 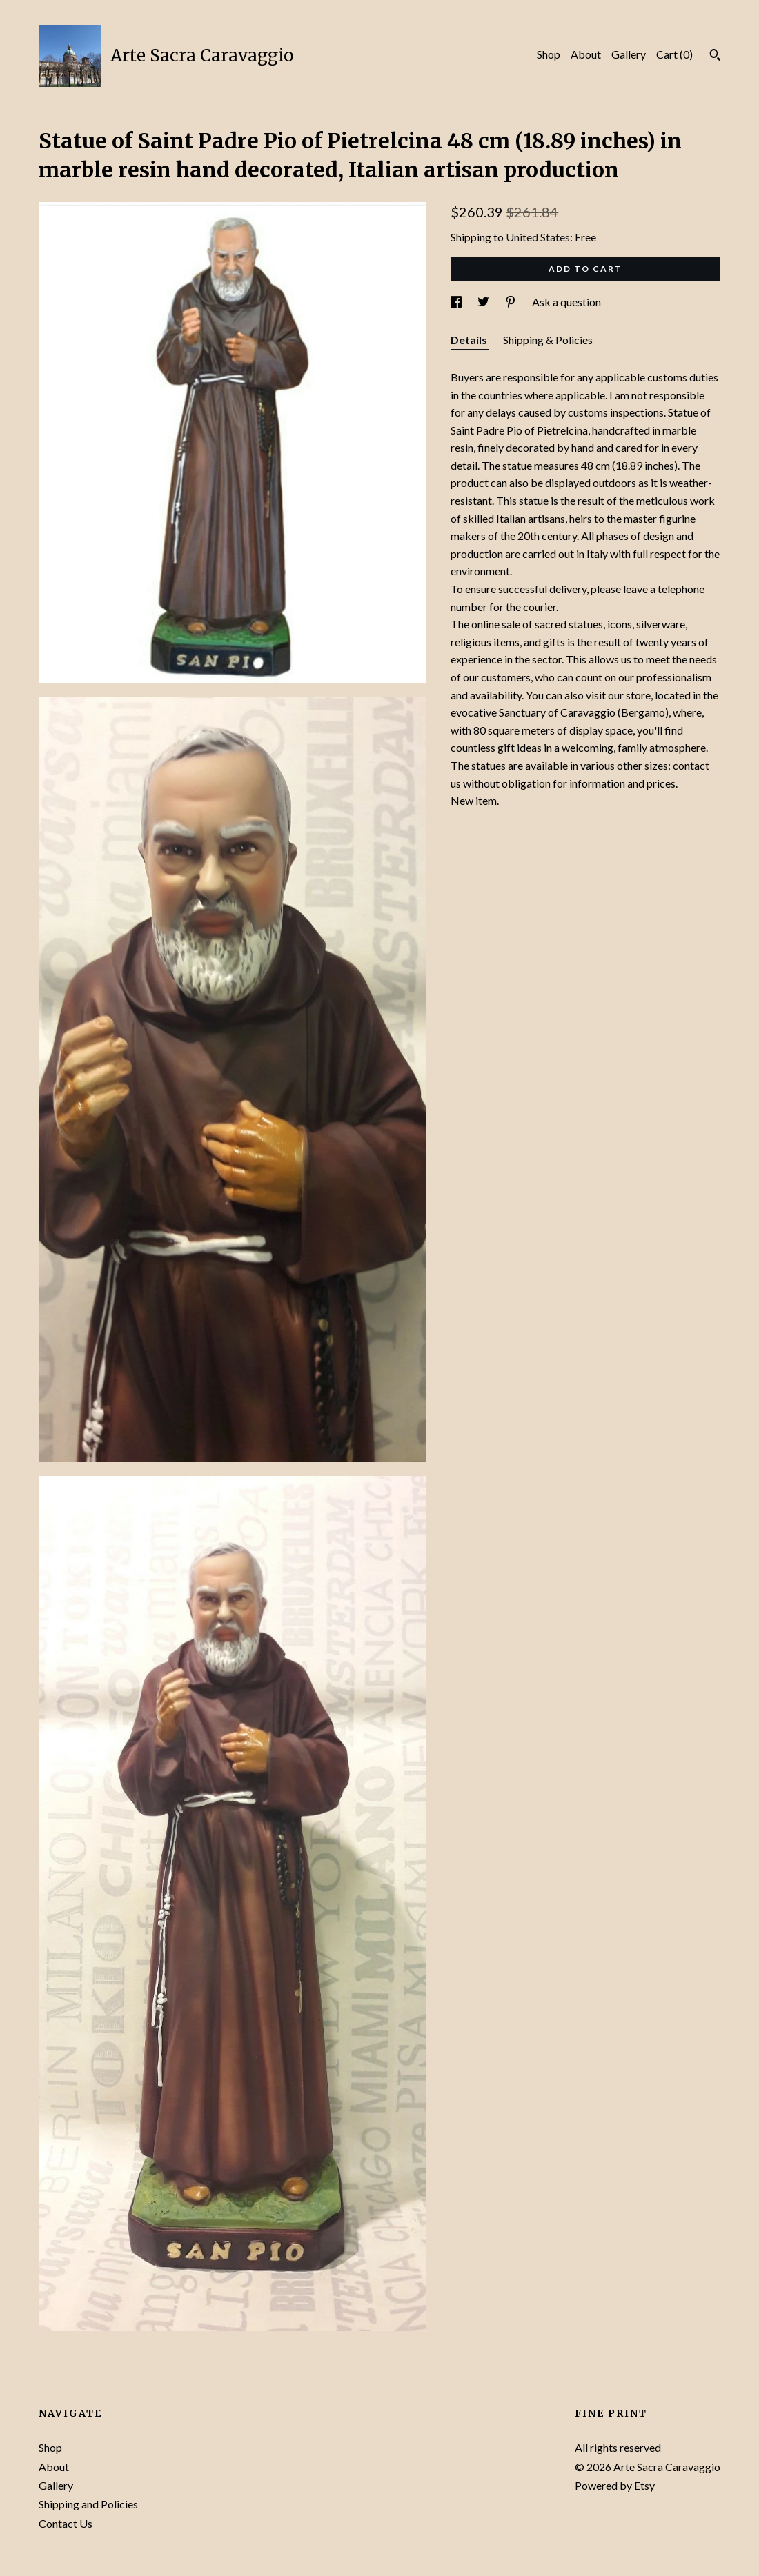 I want to click on About, so click(x=586, y=54).